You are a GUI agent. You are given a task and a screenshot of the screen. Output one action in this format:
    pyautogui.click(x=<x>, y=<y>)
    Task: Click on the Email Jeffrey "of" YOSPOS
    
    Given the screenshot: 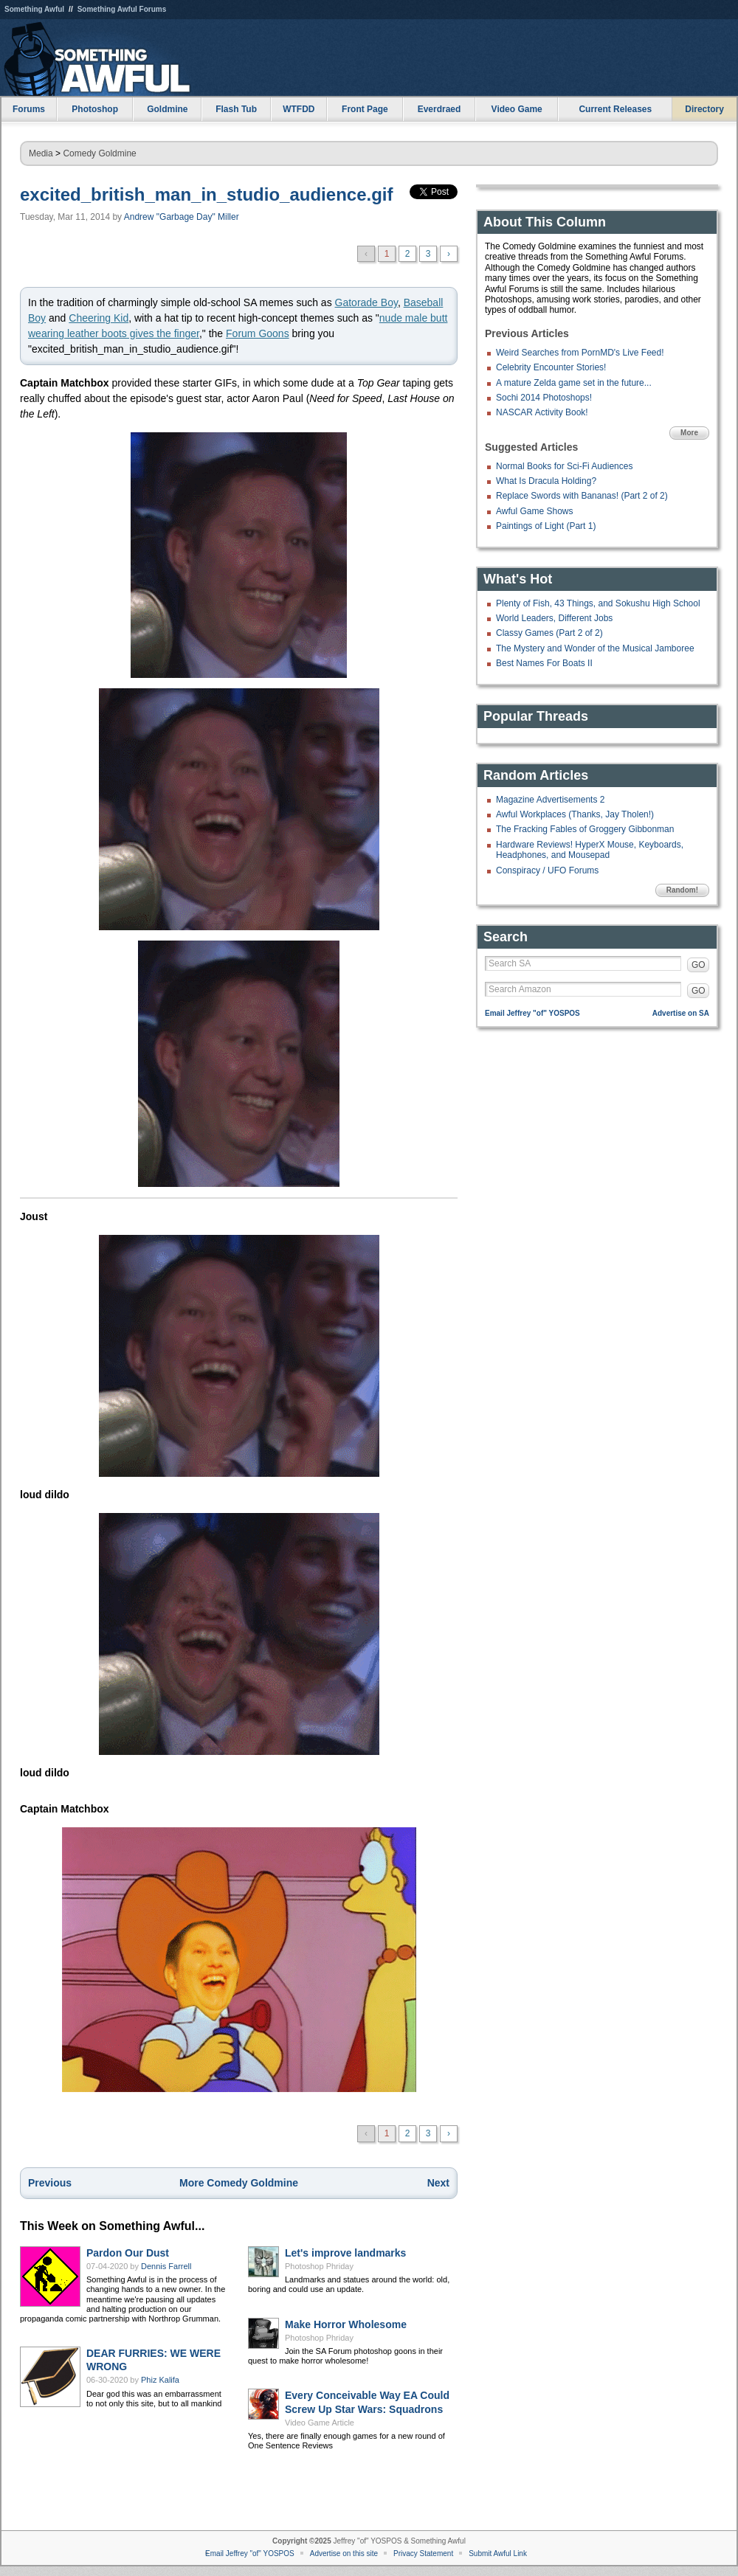 What is the action you would take?
    pyautogui.click(x=532, y=1013)
    